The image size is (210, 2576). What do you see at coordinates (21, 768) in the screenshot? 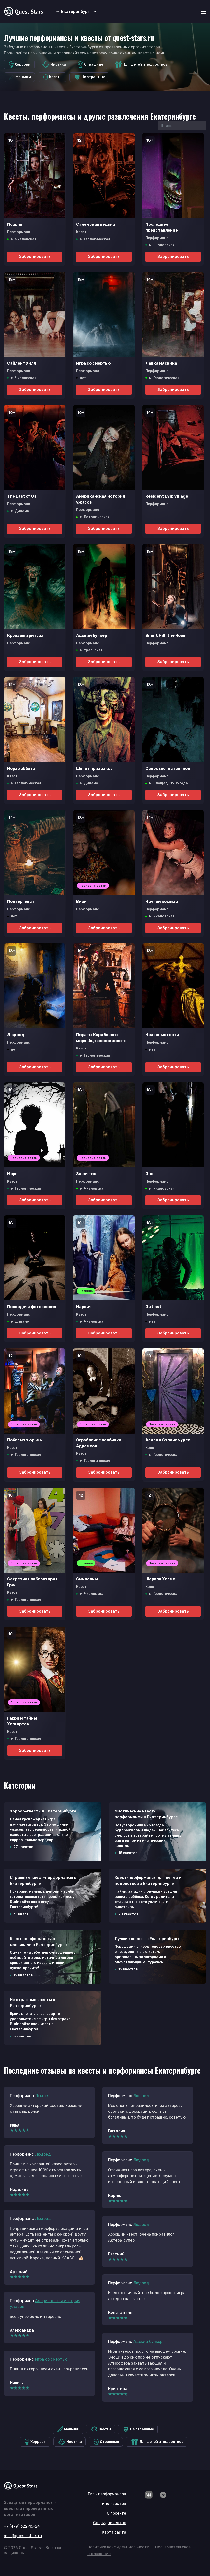
I see `Нора хоббита` at bounding box center [21, 768].